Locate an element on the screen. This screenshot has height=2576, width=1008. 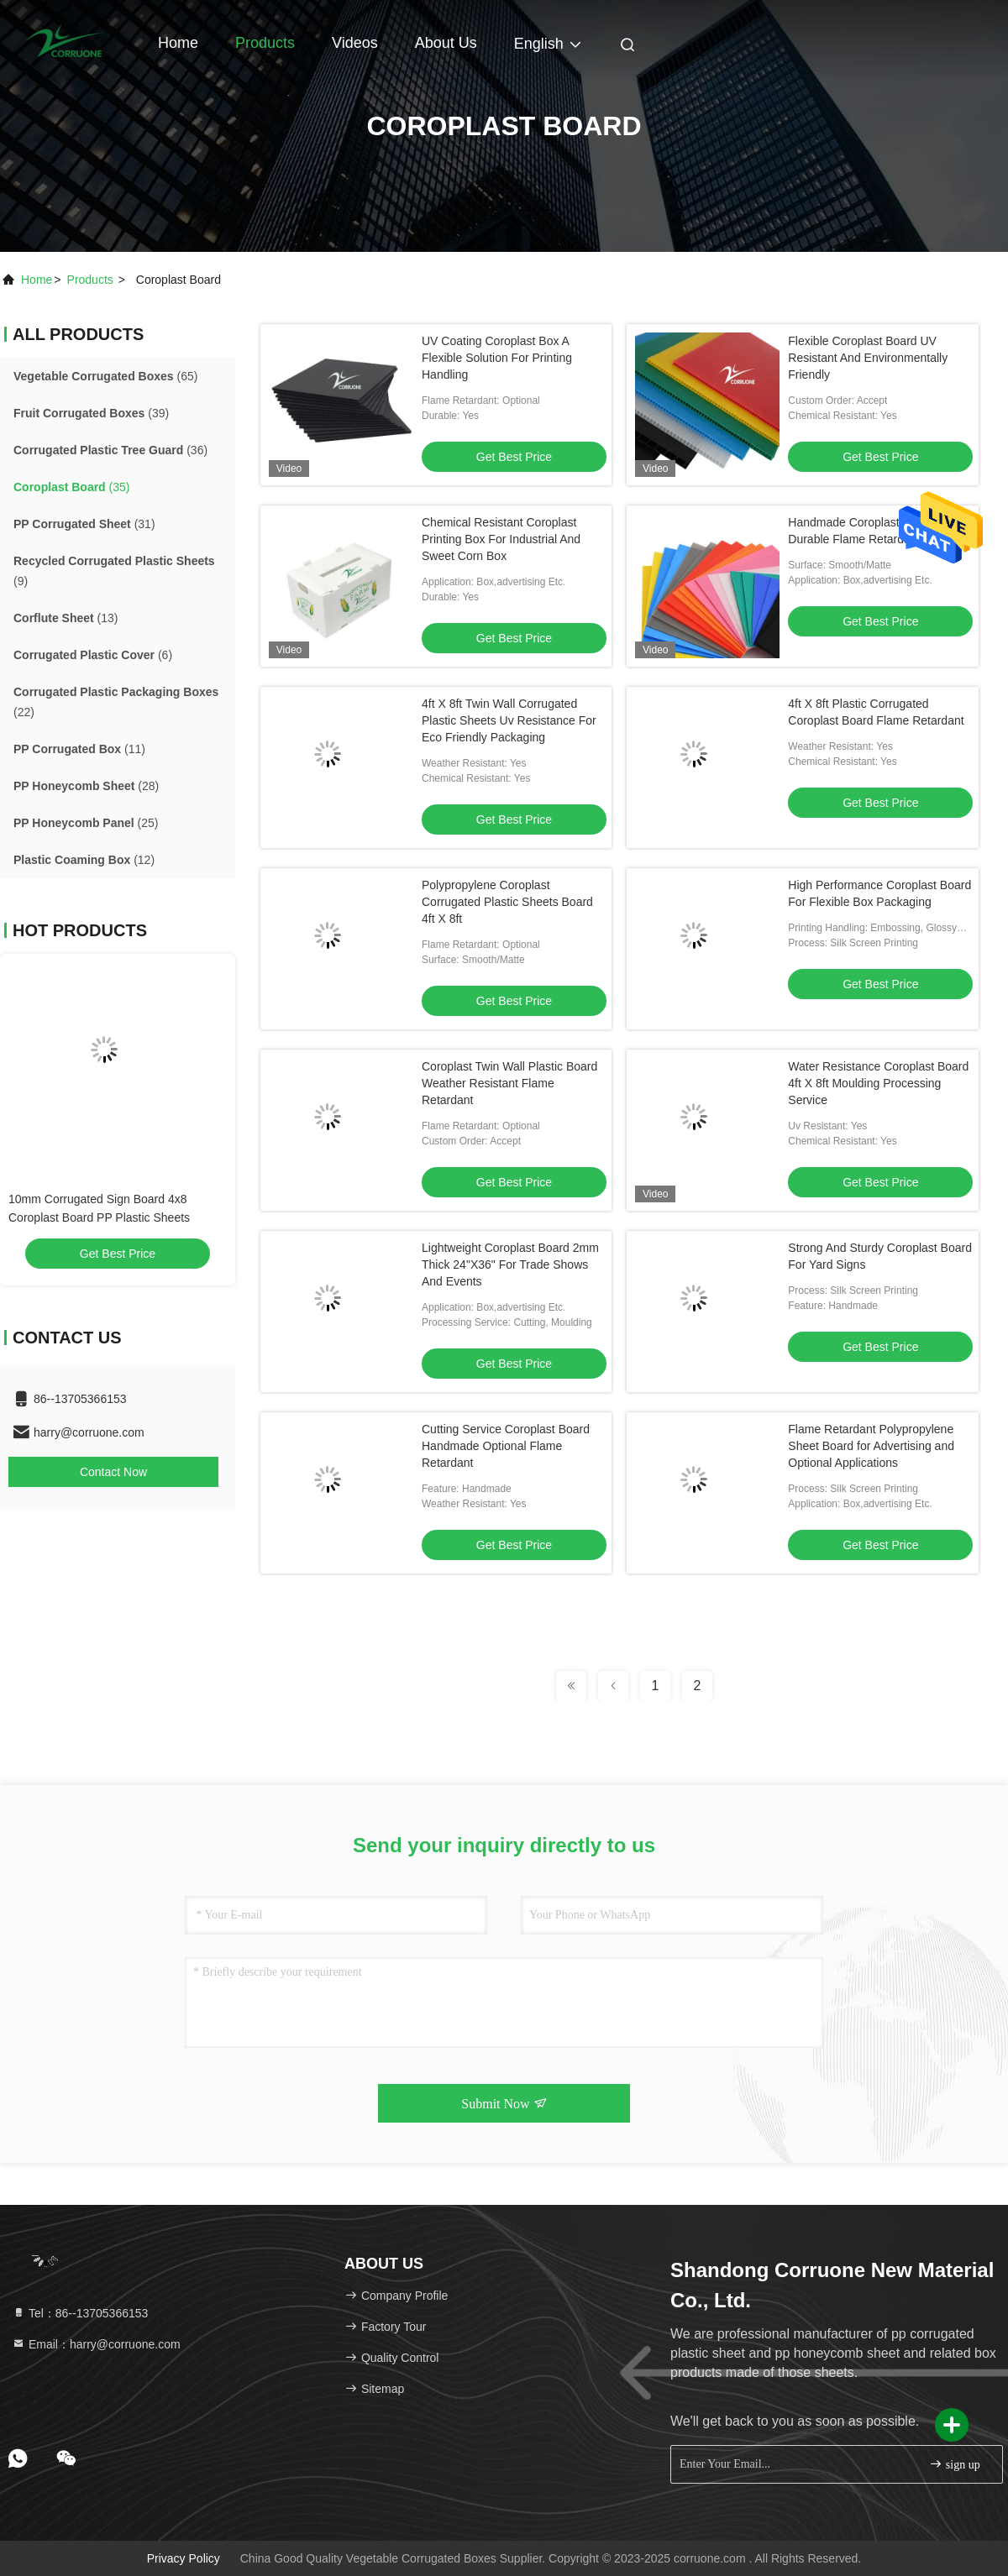
(31) is located at coordinates (84, 524).